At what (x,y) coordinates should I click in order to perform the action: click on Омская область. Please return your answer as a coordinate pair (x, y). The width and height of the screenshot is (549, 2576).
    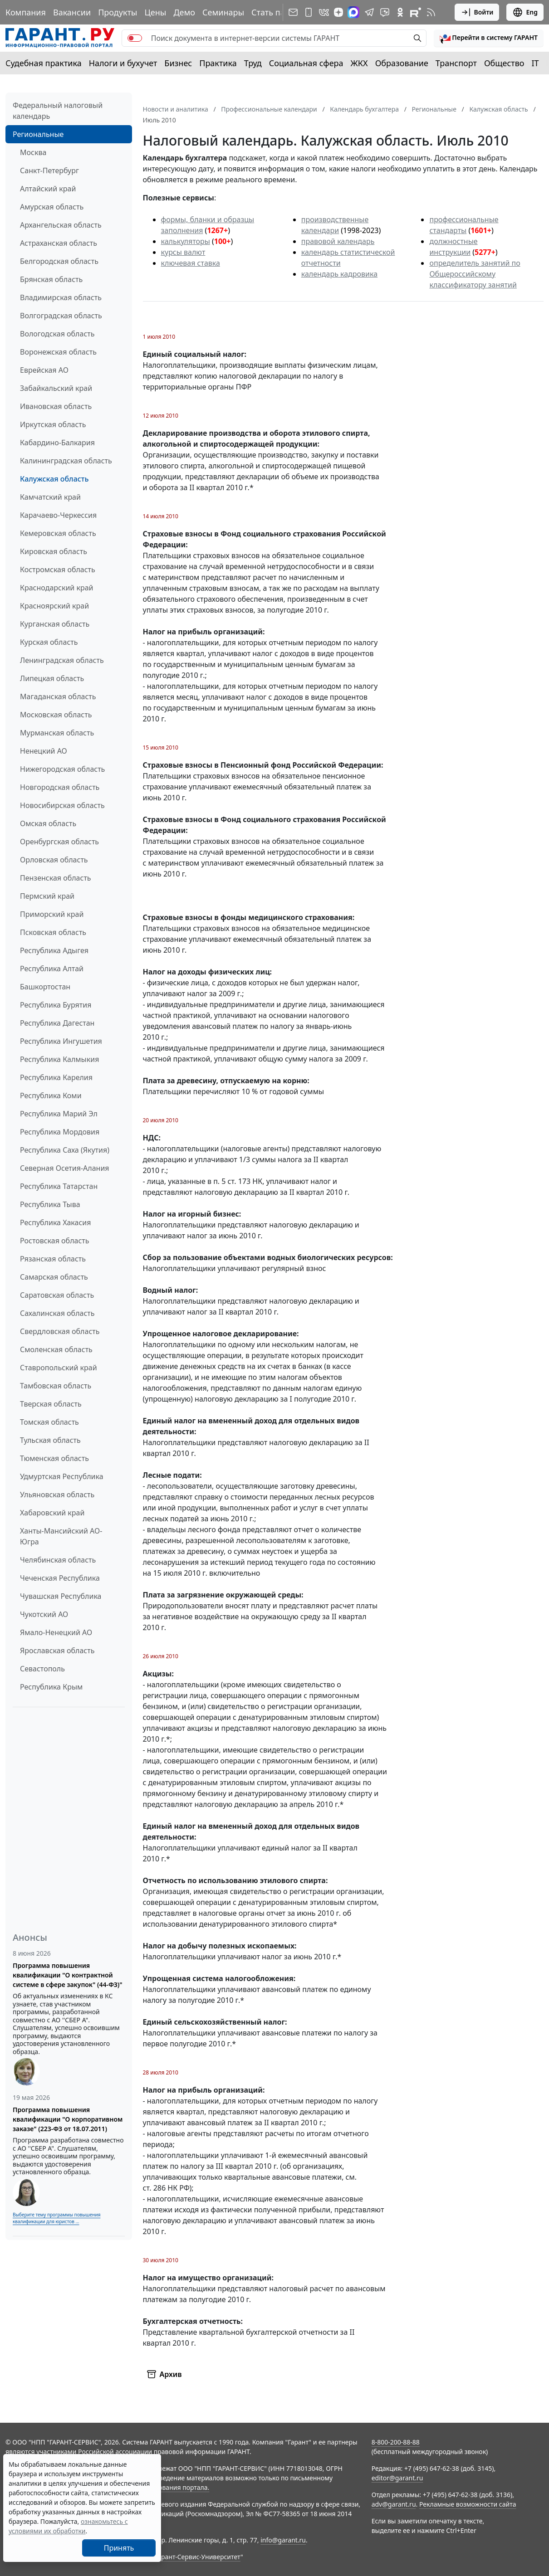
    Looking at the image, I should click on (48, 823).